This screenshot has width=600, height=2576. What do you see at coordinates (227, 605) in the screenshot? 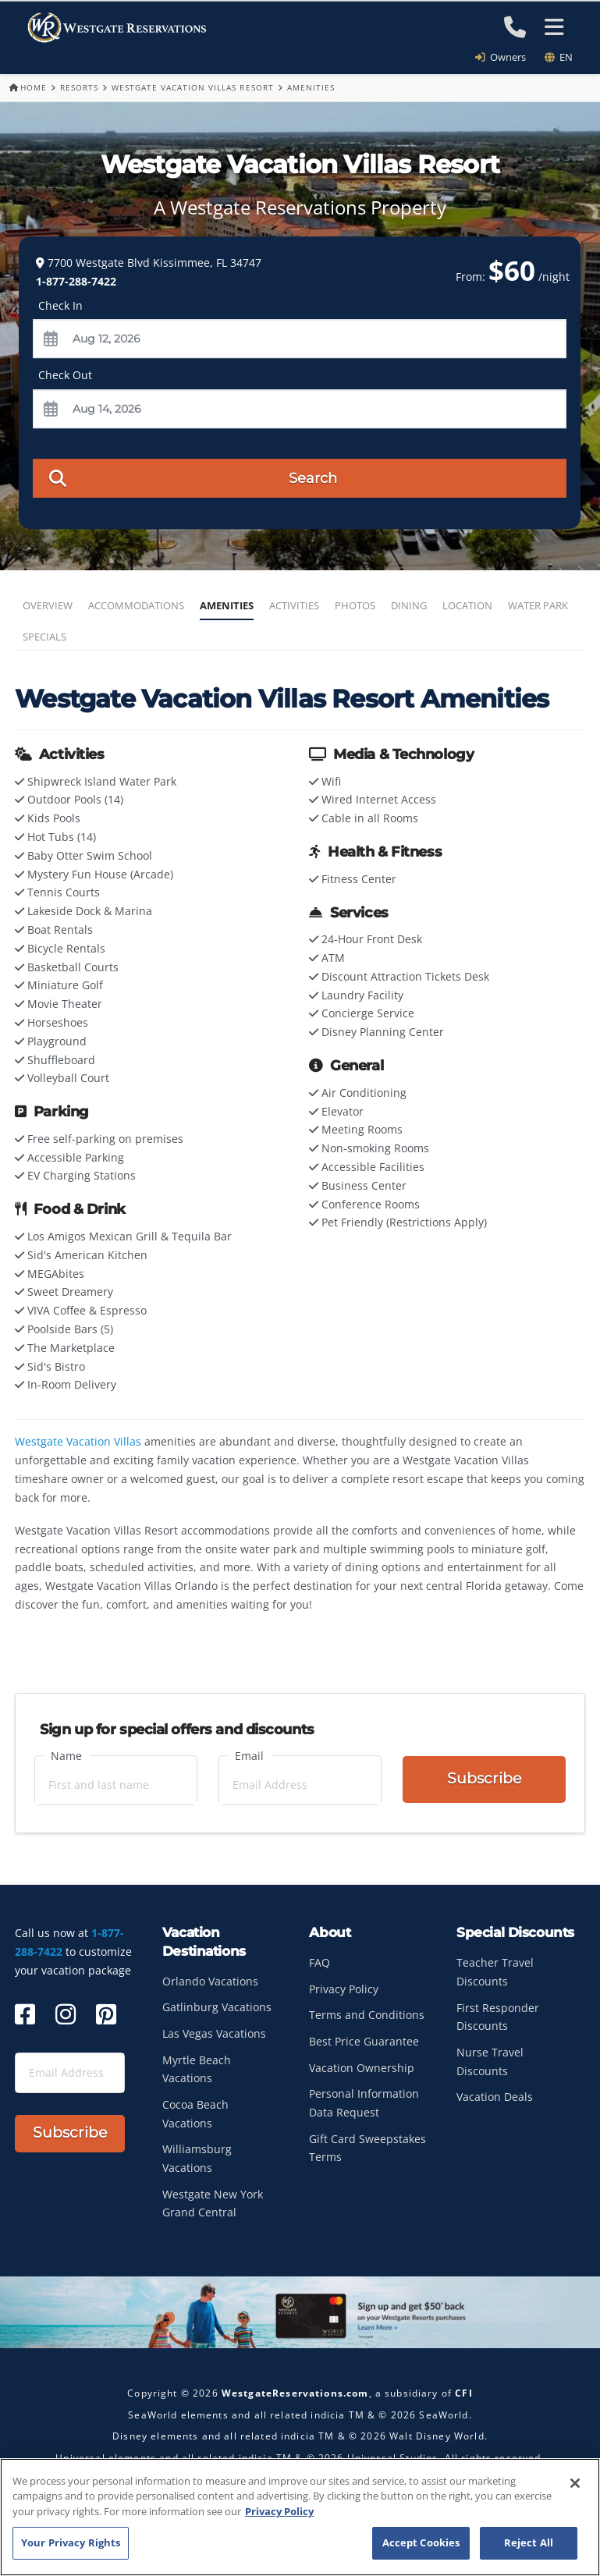
I see `Amenities` at bounding box center [227, 605].